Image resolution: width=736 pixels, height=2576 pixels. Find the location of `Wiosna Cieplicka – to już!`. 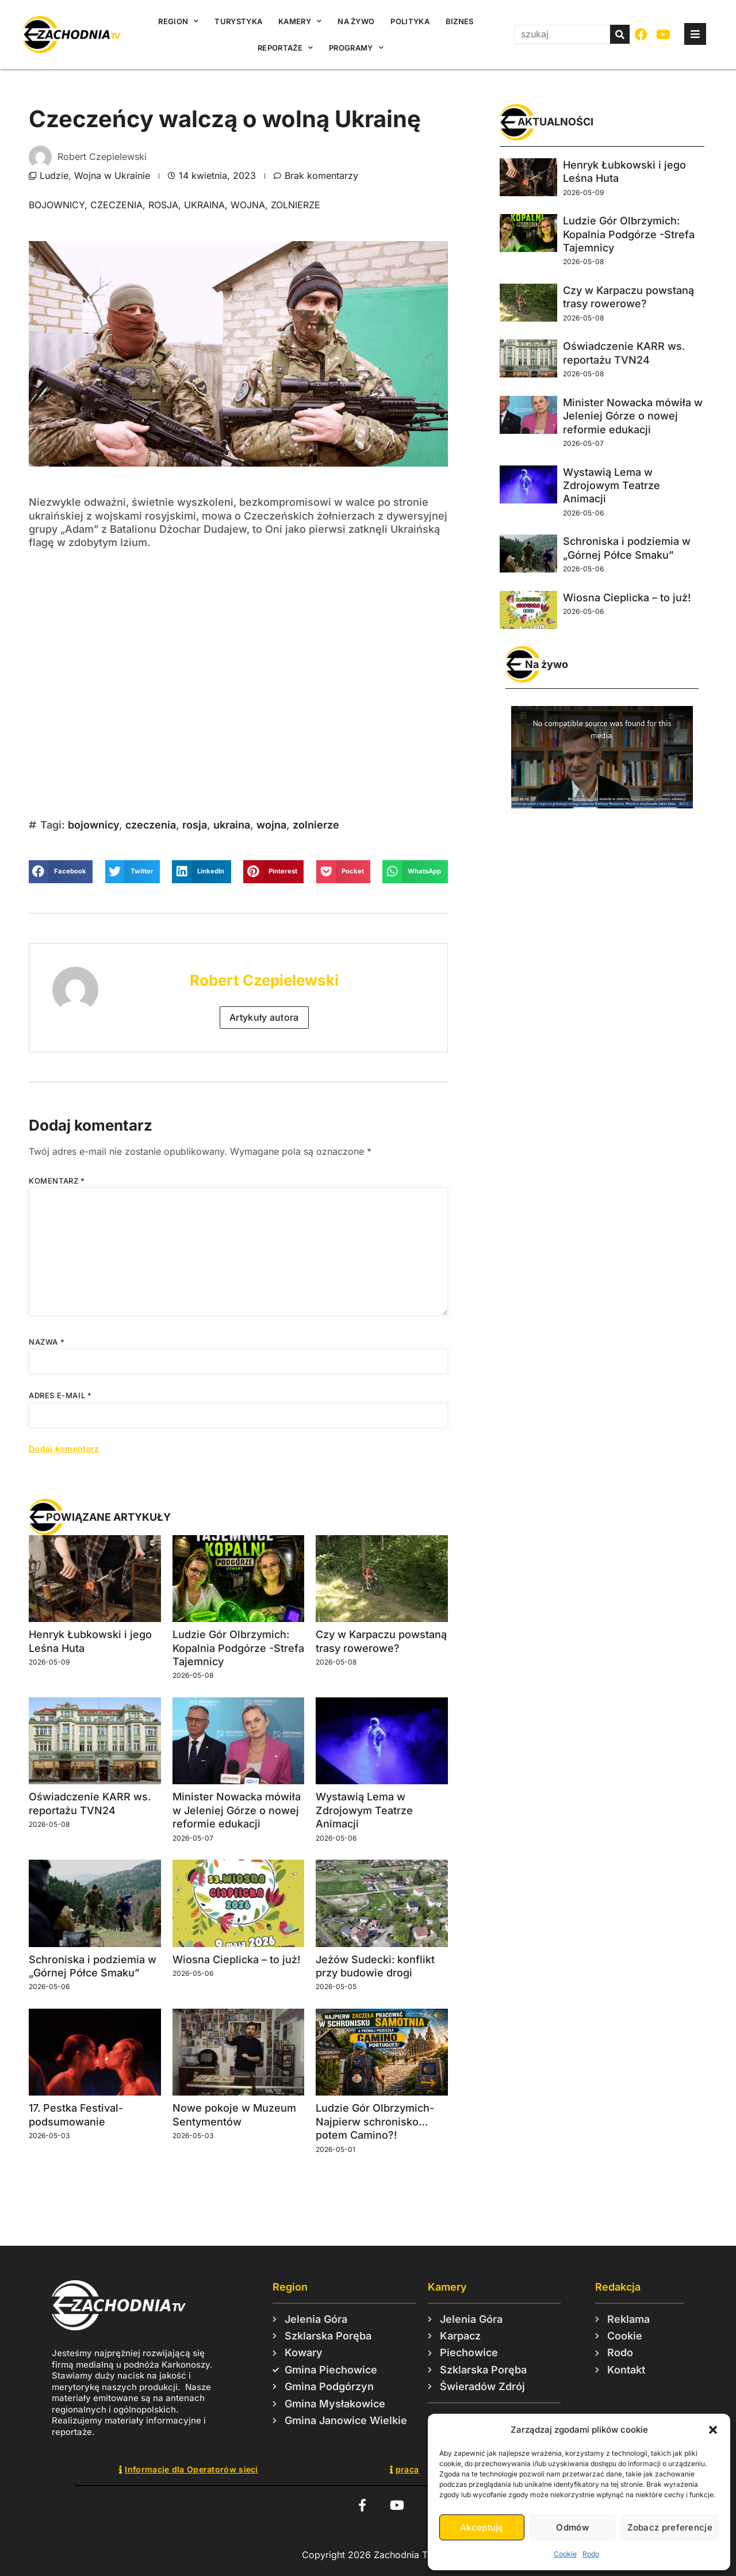

Wiosna Cieplicka – to już! is located at coordinates (236, 1959).